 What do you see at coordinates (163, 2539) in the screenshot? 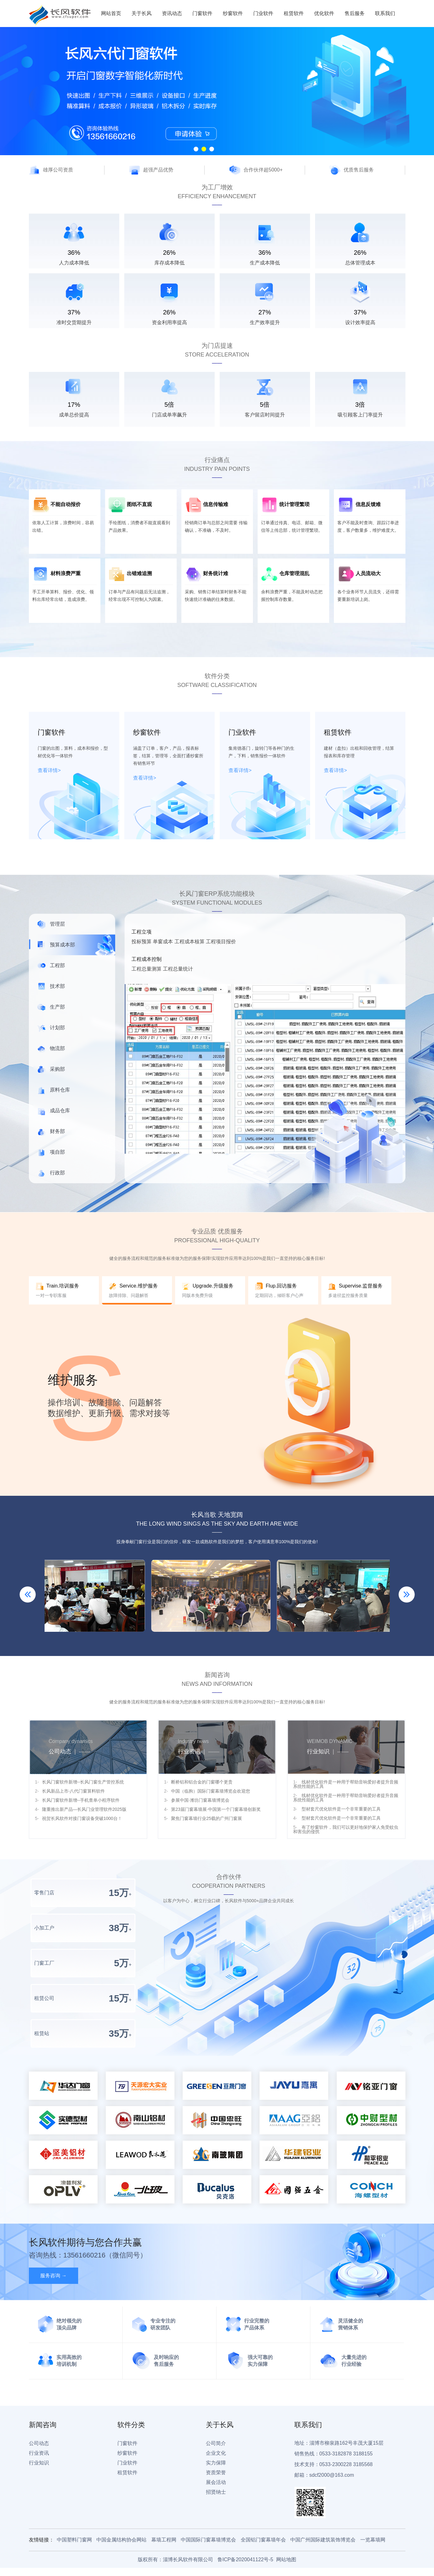
I see `幕墙工程网` at bounding box center [163, 2539].